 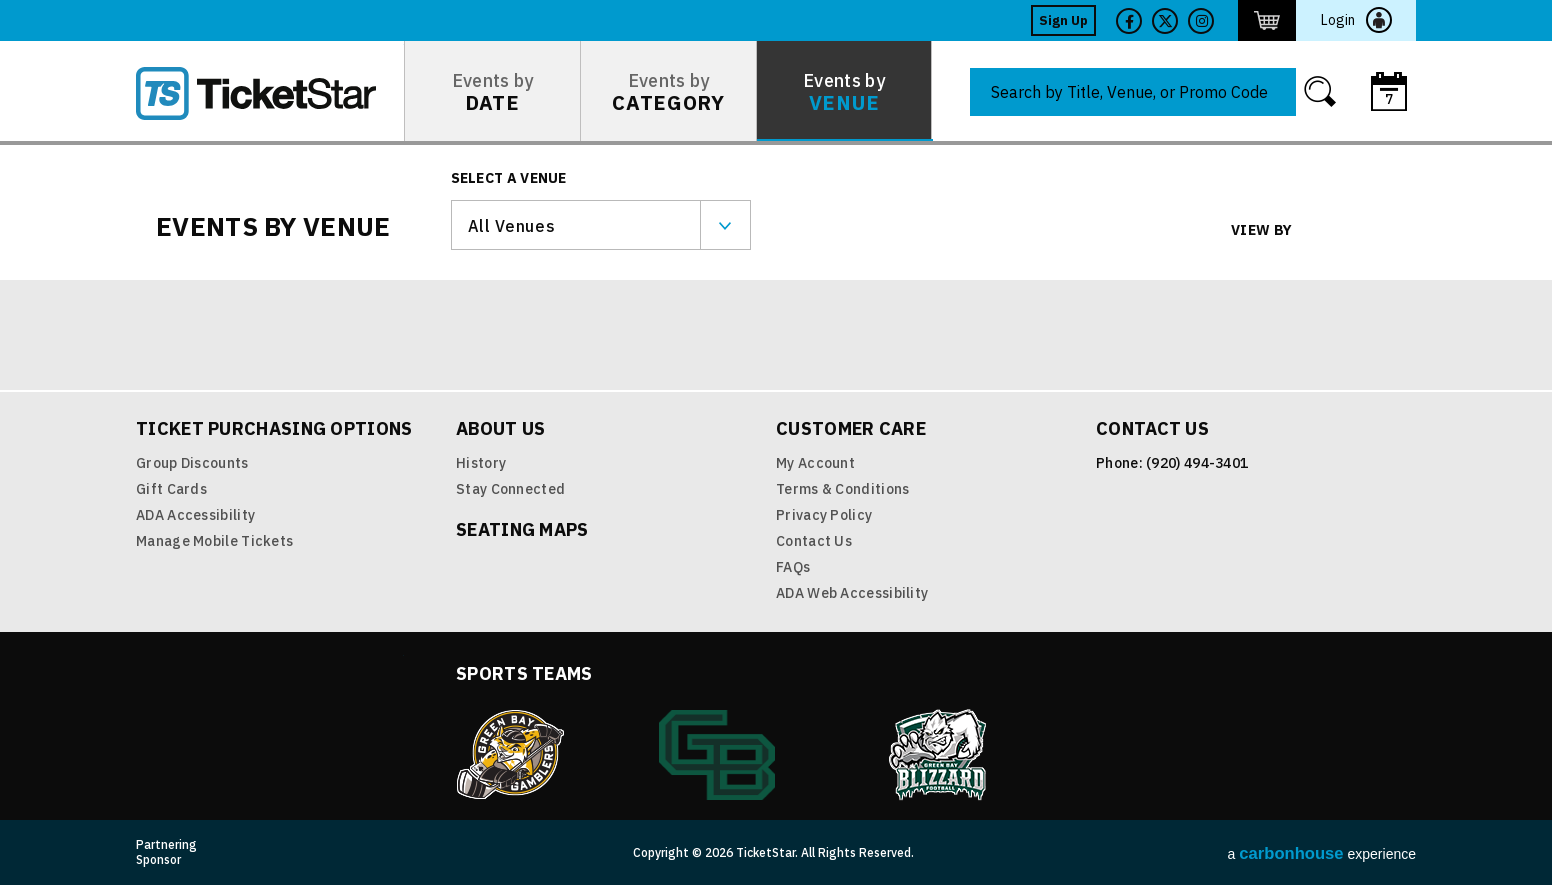 What do you see at coordinates (824, 515) in the screenshot?
I see `Privacy Policy` at bounding box center [824, 515].